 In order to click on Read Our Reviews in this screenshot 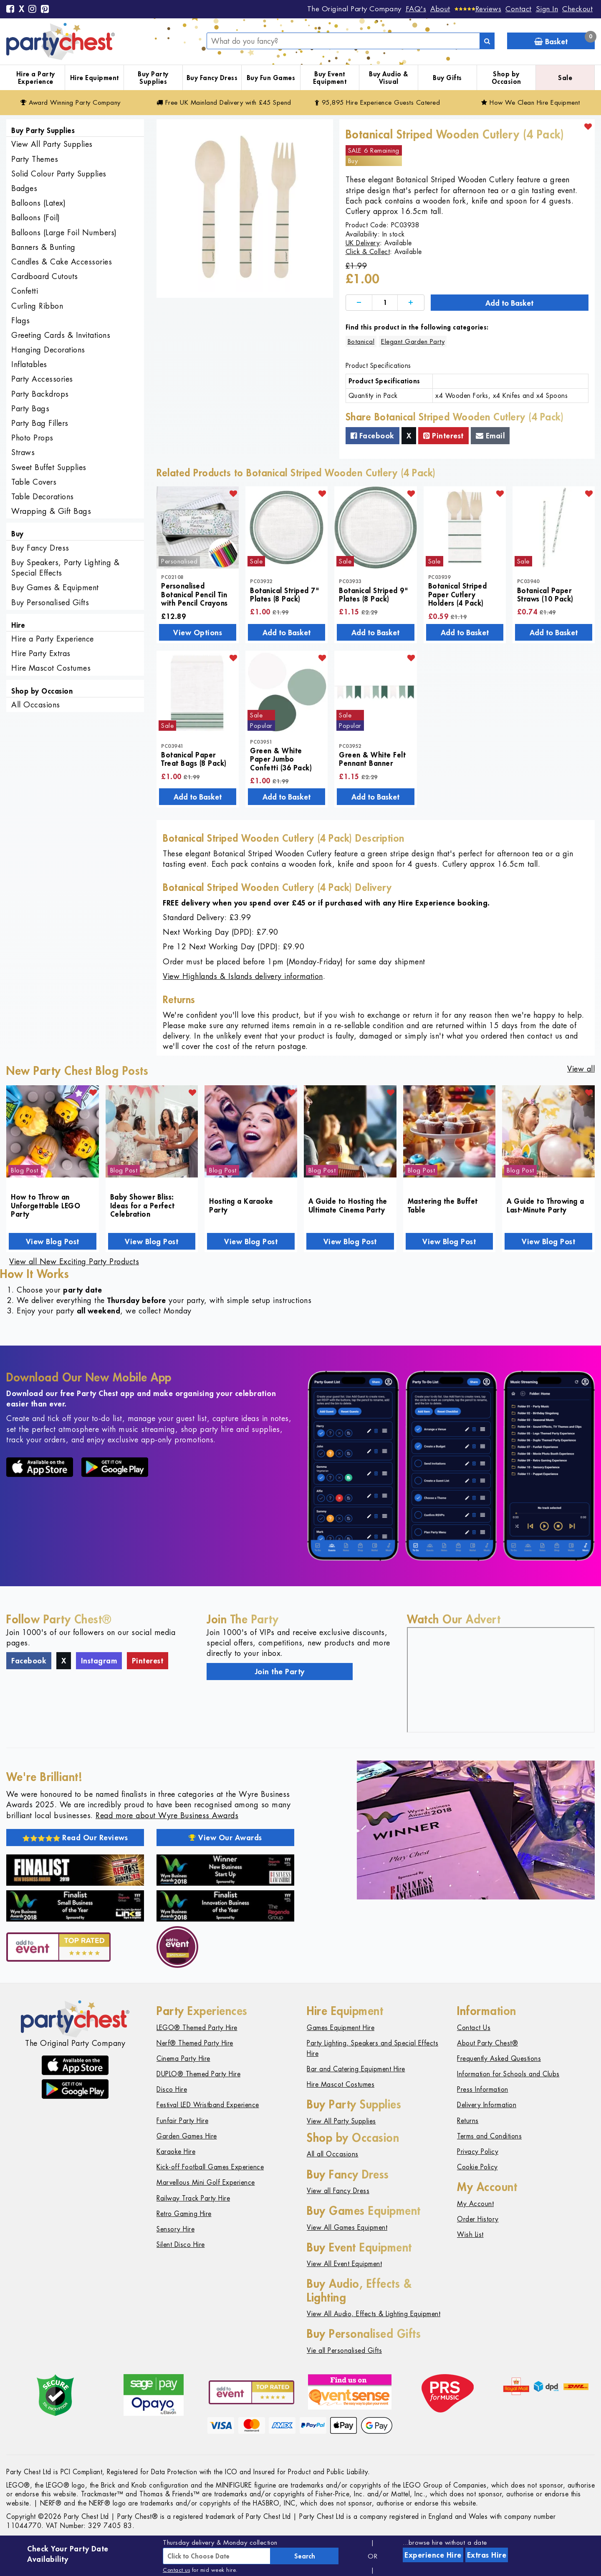, I will do `click(75, 1837)`.